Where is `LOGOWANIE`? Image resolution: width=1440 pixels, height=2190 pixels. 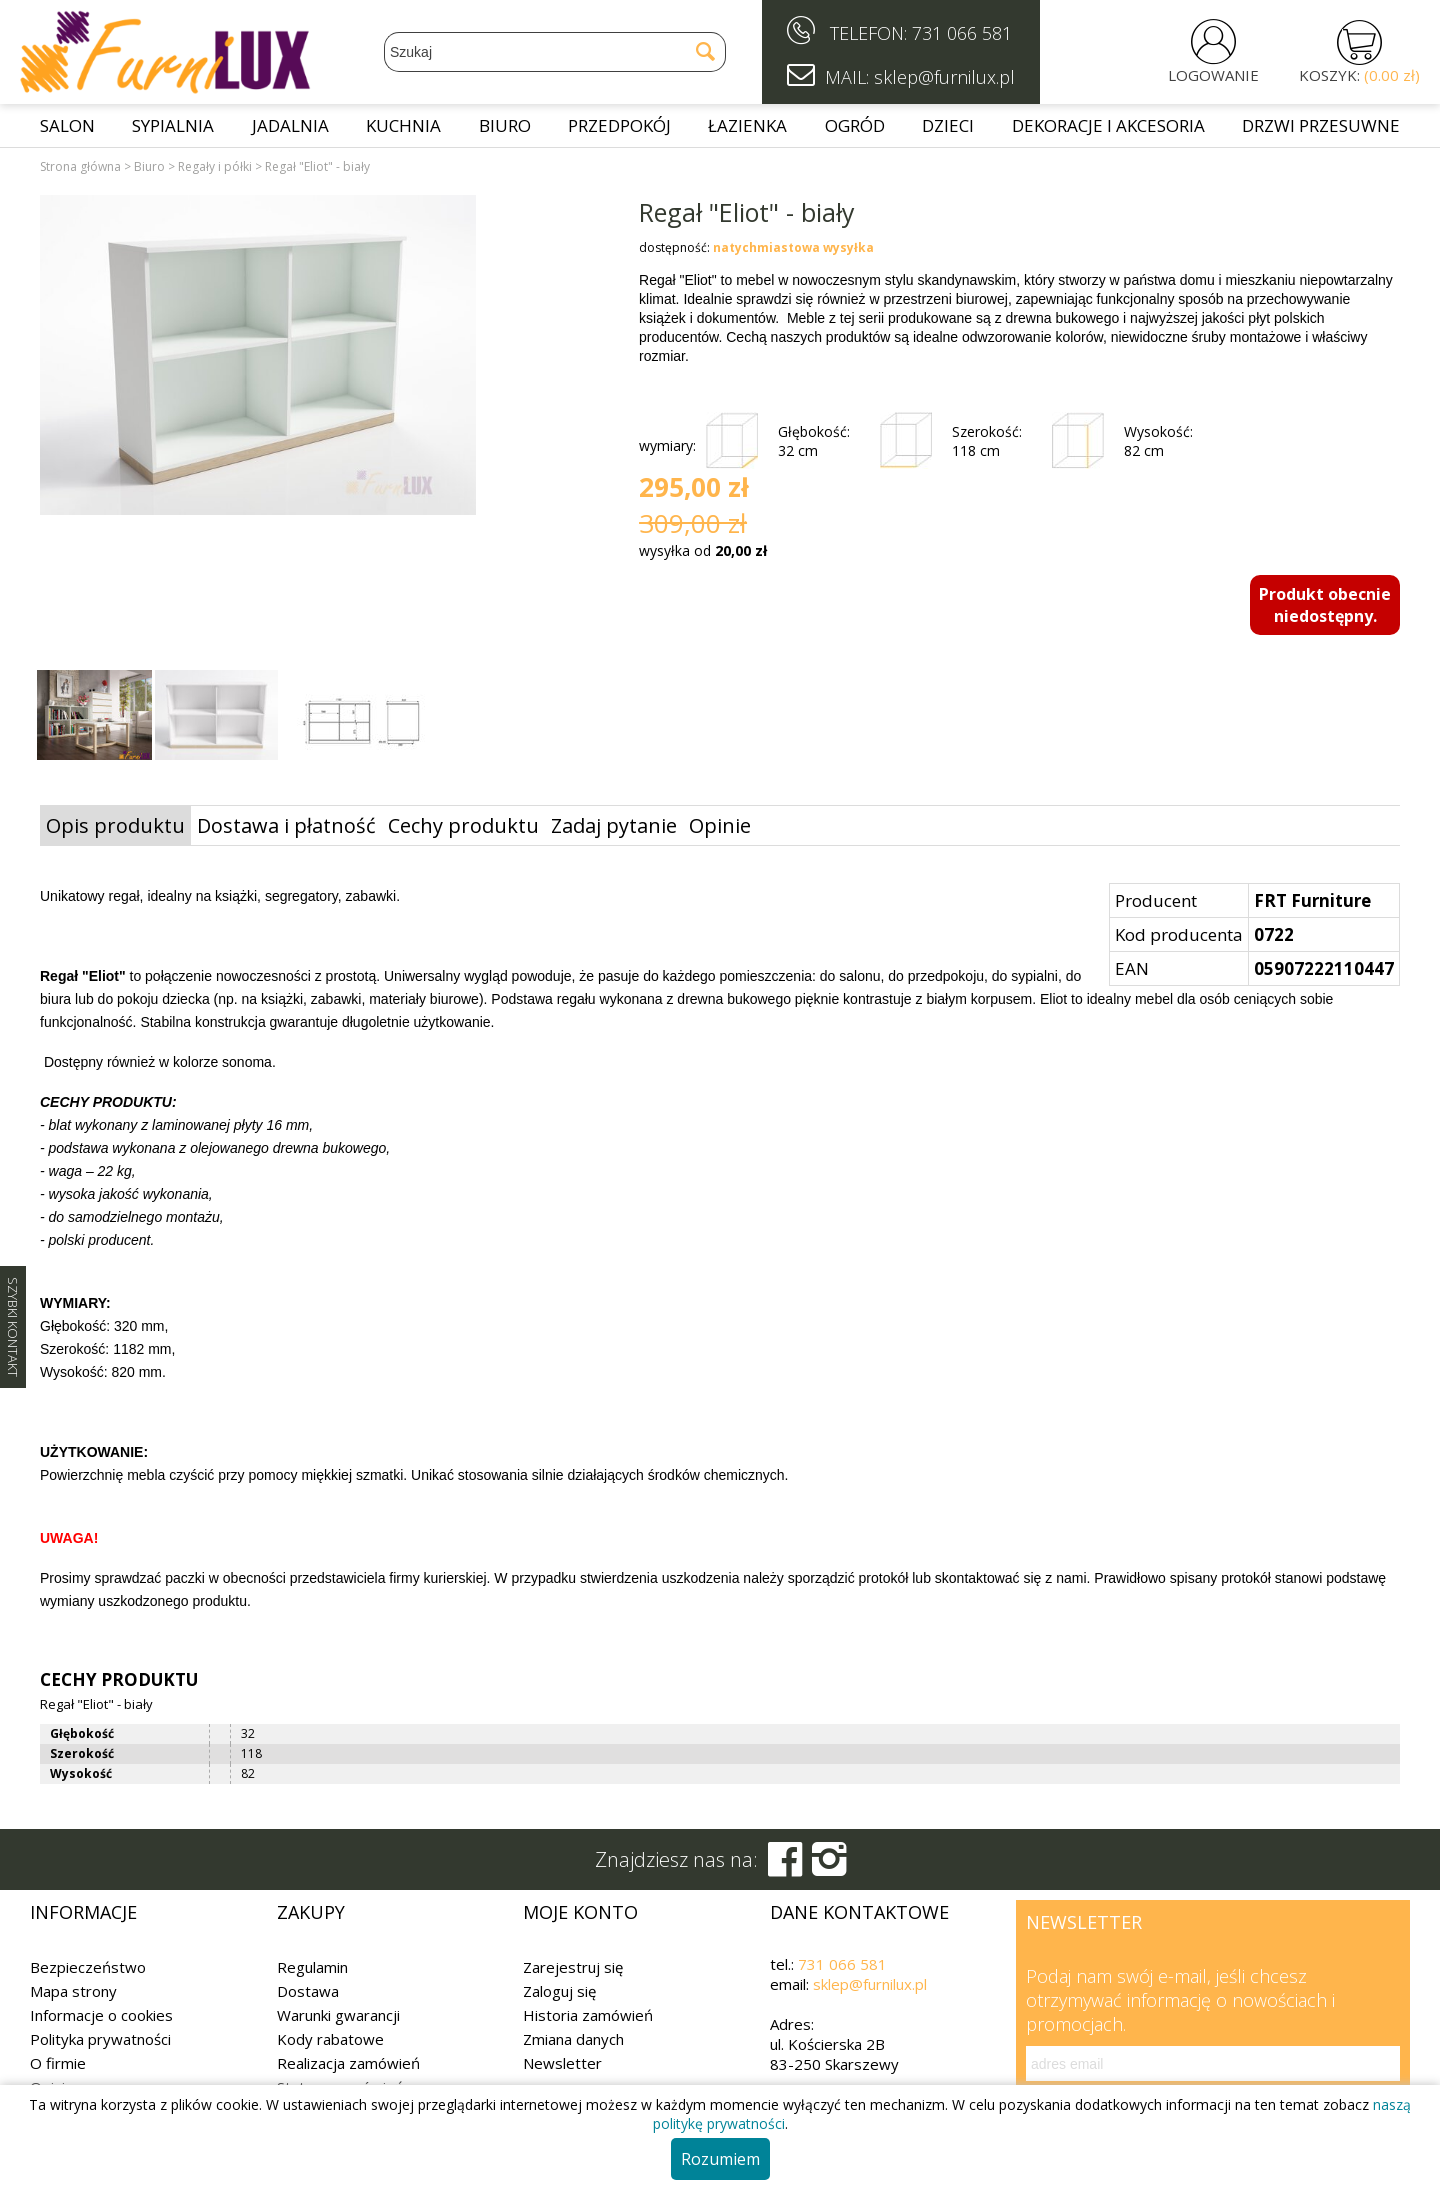 LOGOWANIE is located at coordinates (1213, 75).